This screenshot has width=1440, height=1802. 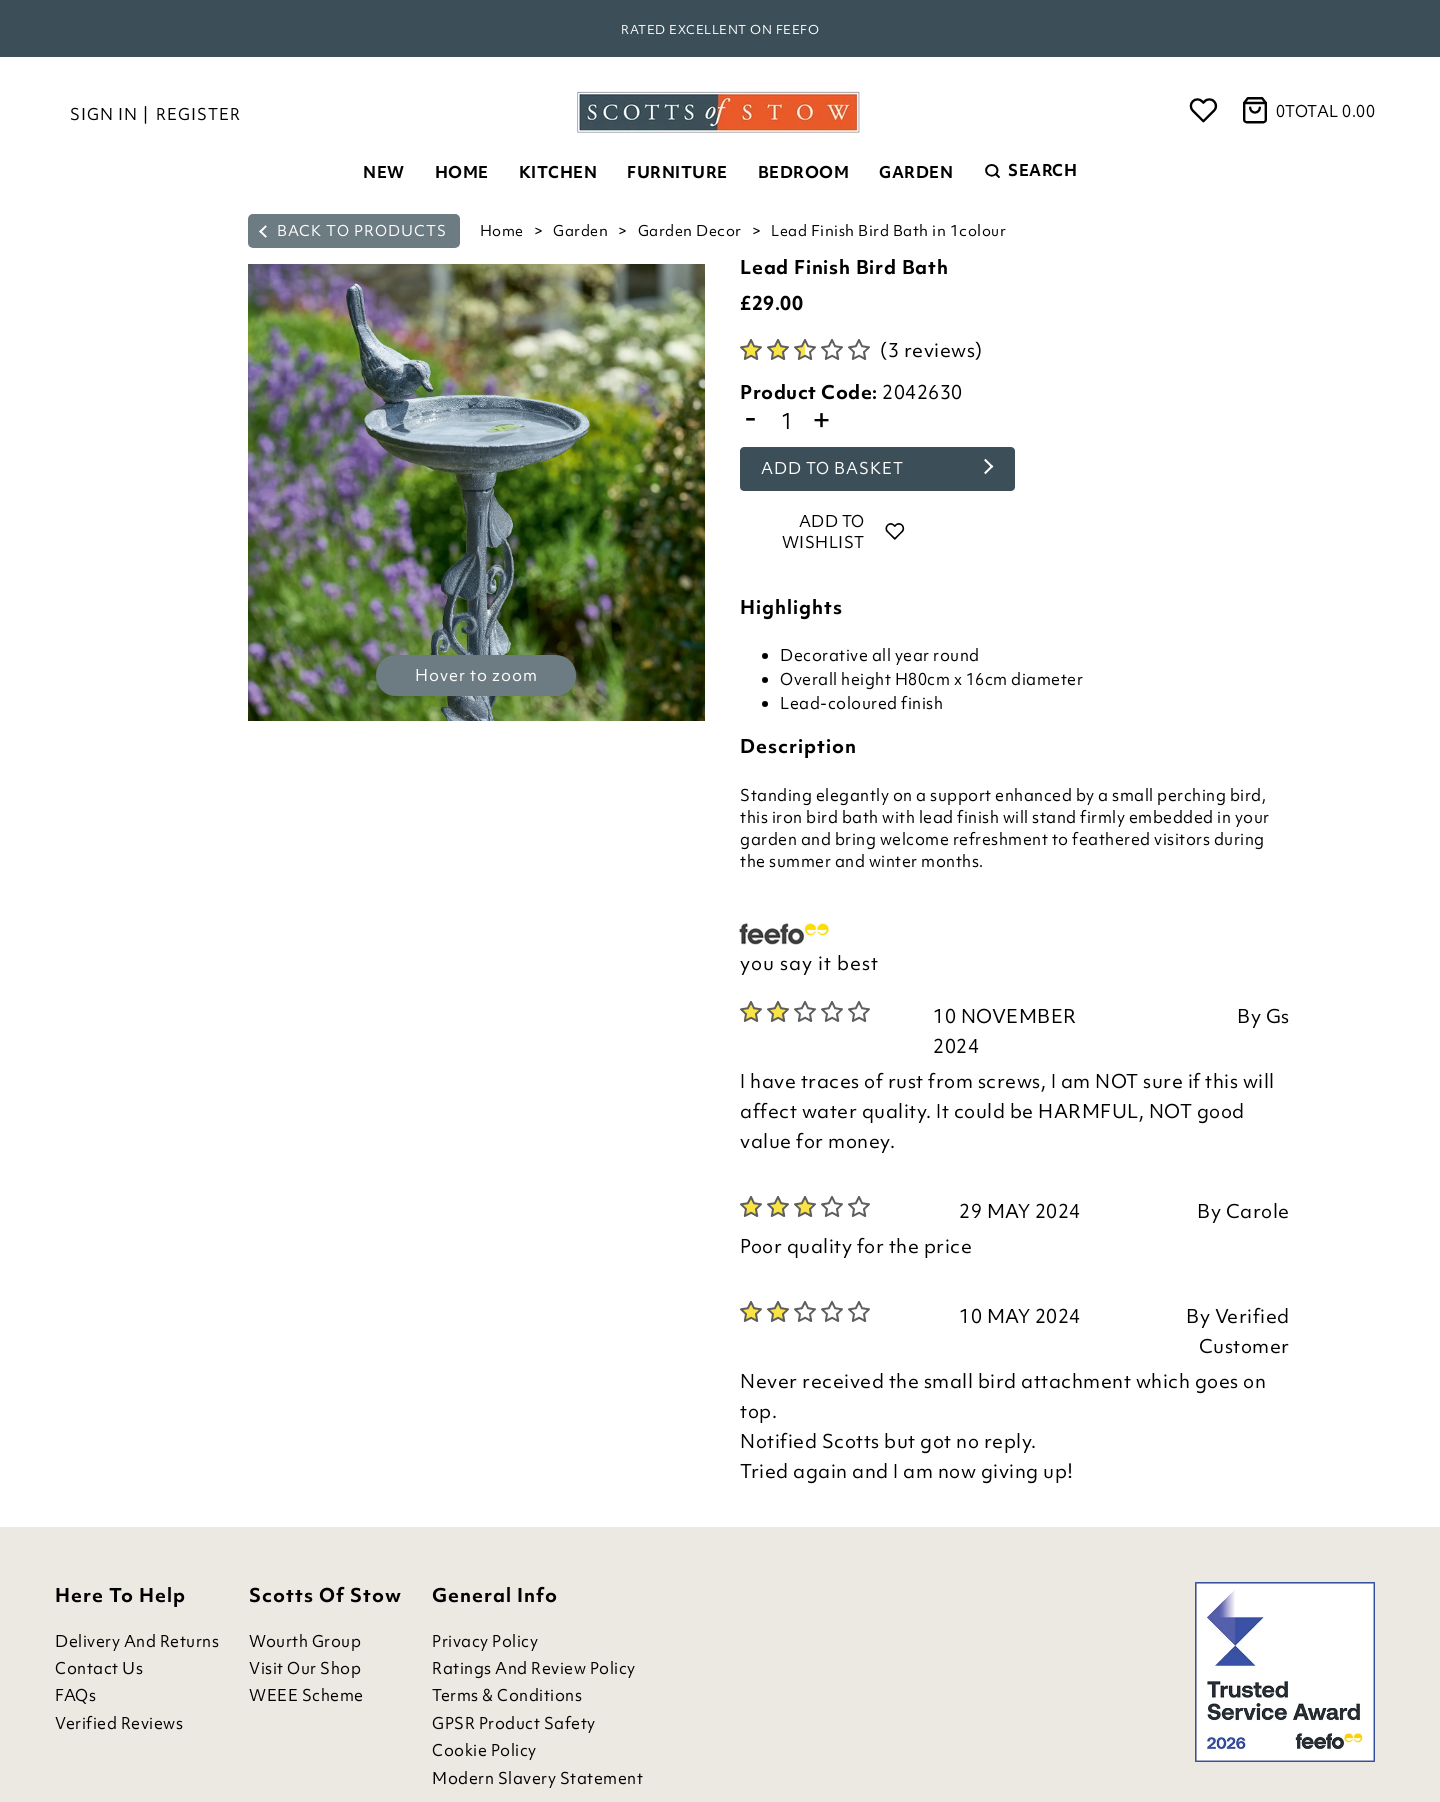 I want to click on Bedroom, so click(x=804, y=172).